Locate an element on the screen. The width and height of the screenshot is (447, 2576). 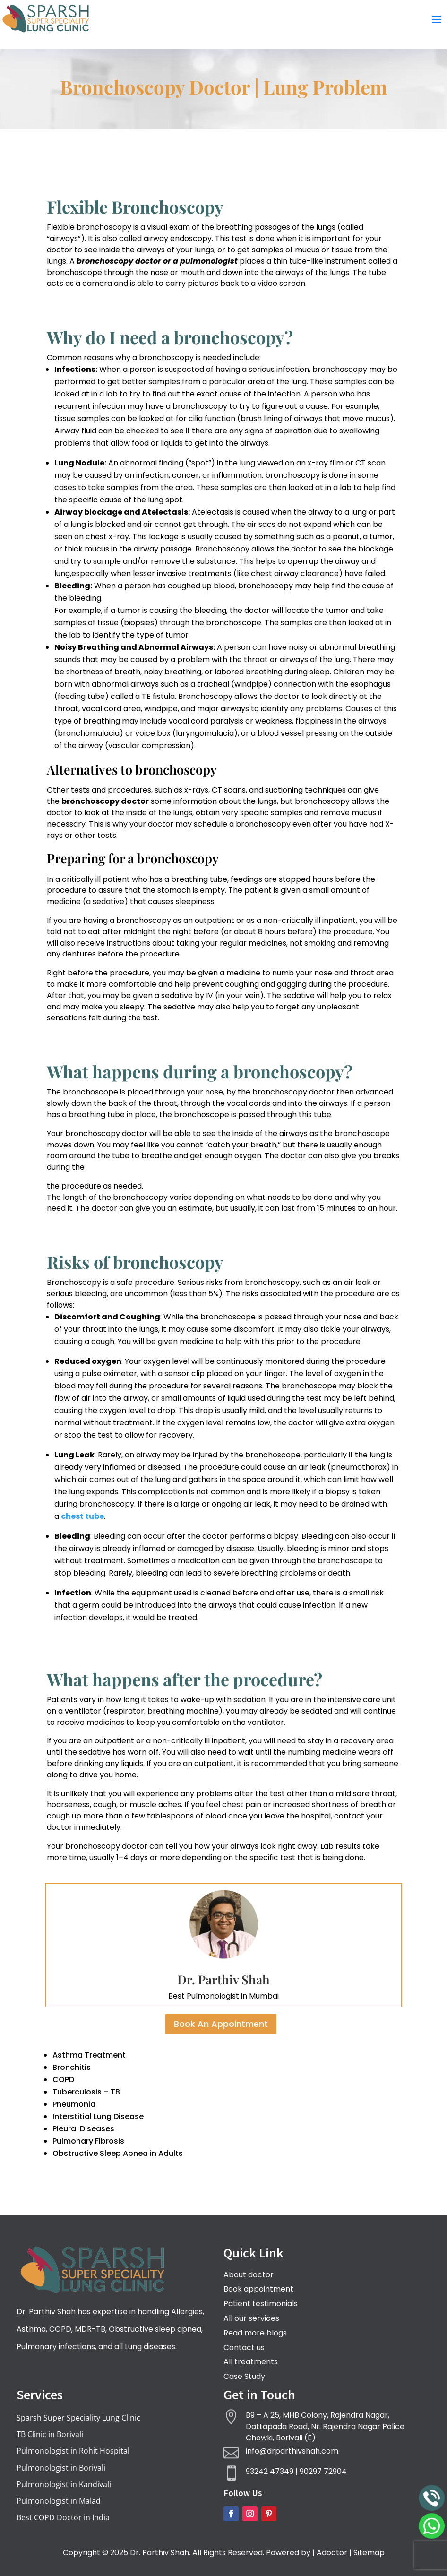
All treatments is located at coordinates (251, 2361).